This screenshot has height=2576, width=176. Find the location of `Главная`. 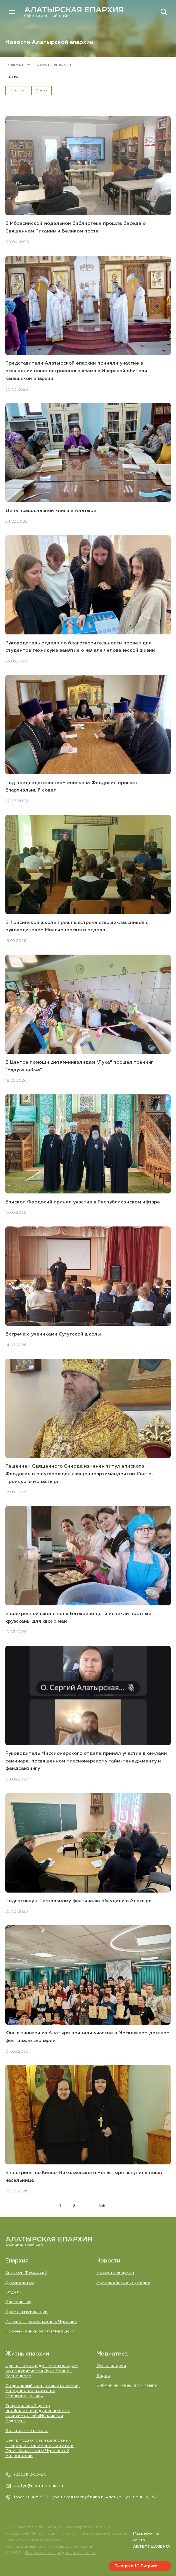

Главная is located at coordinates (14, 64).